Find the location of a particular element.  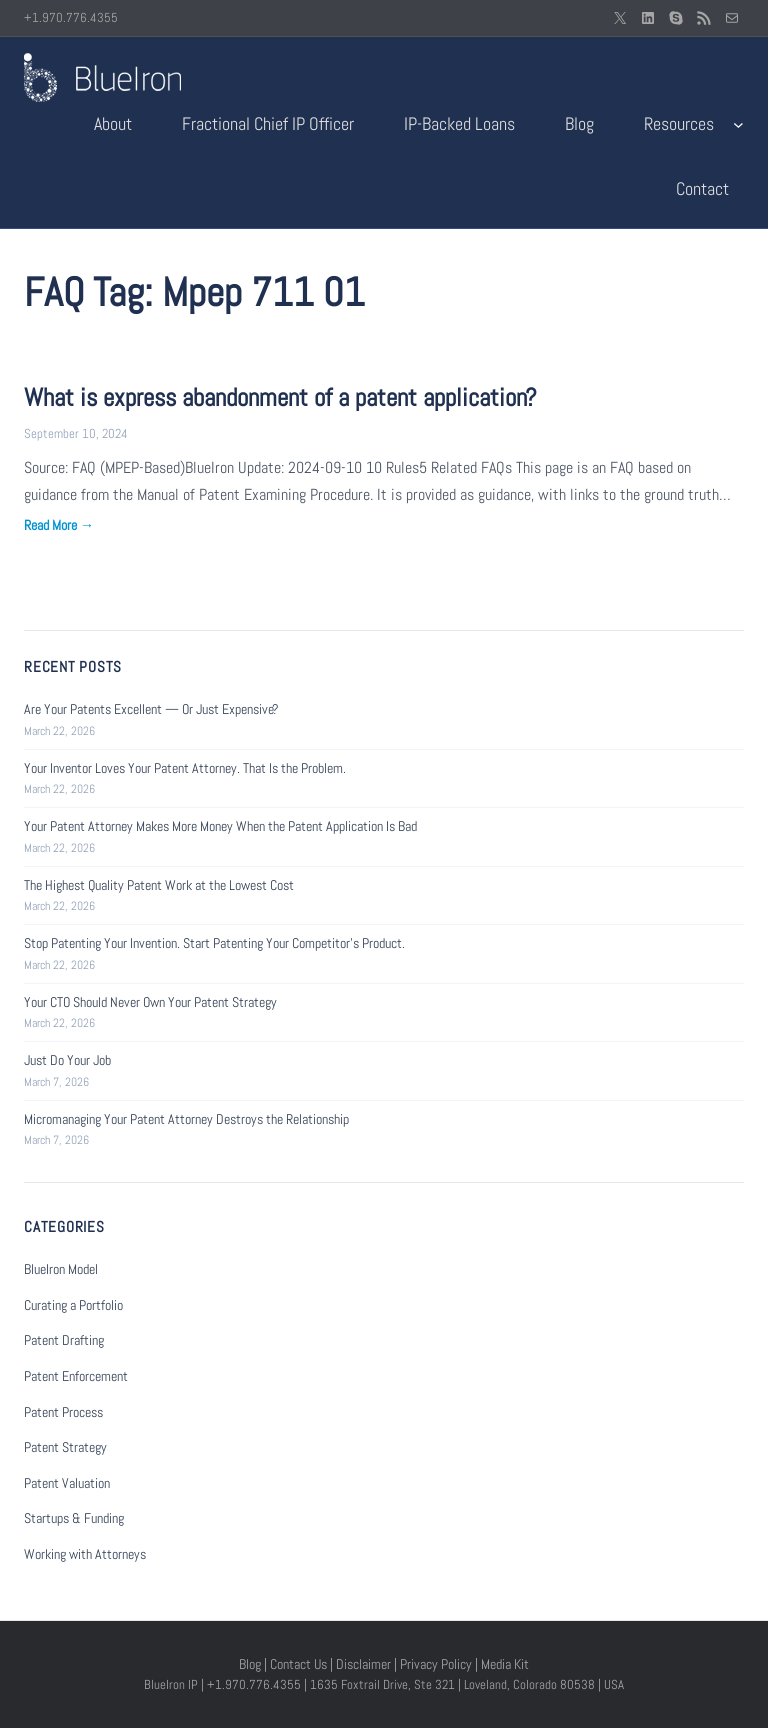

Patent Process is located at coordinates (63, 1412).